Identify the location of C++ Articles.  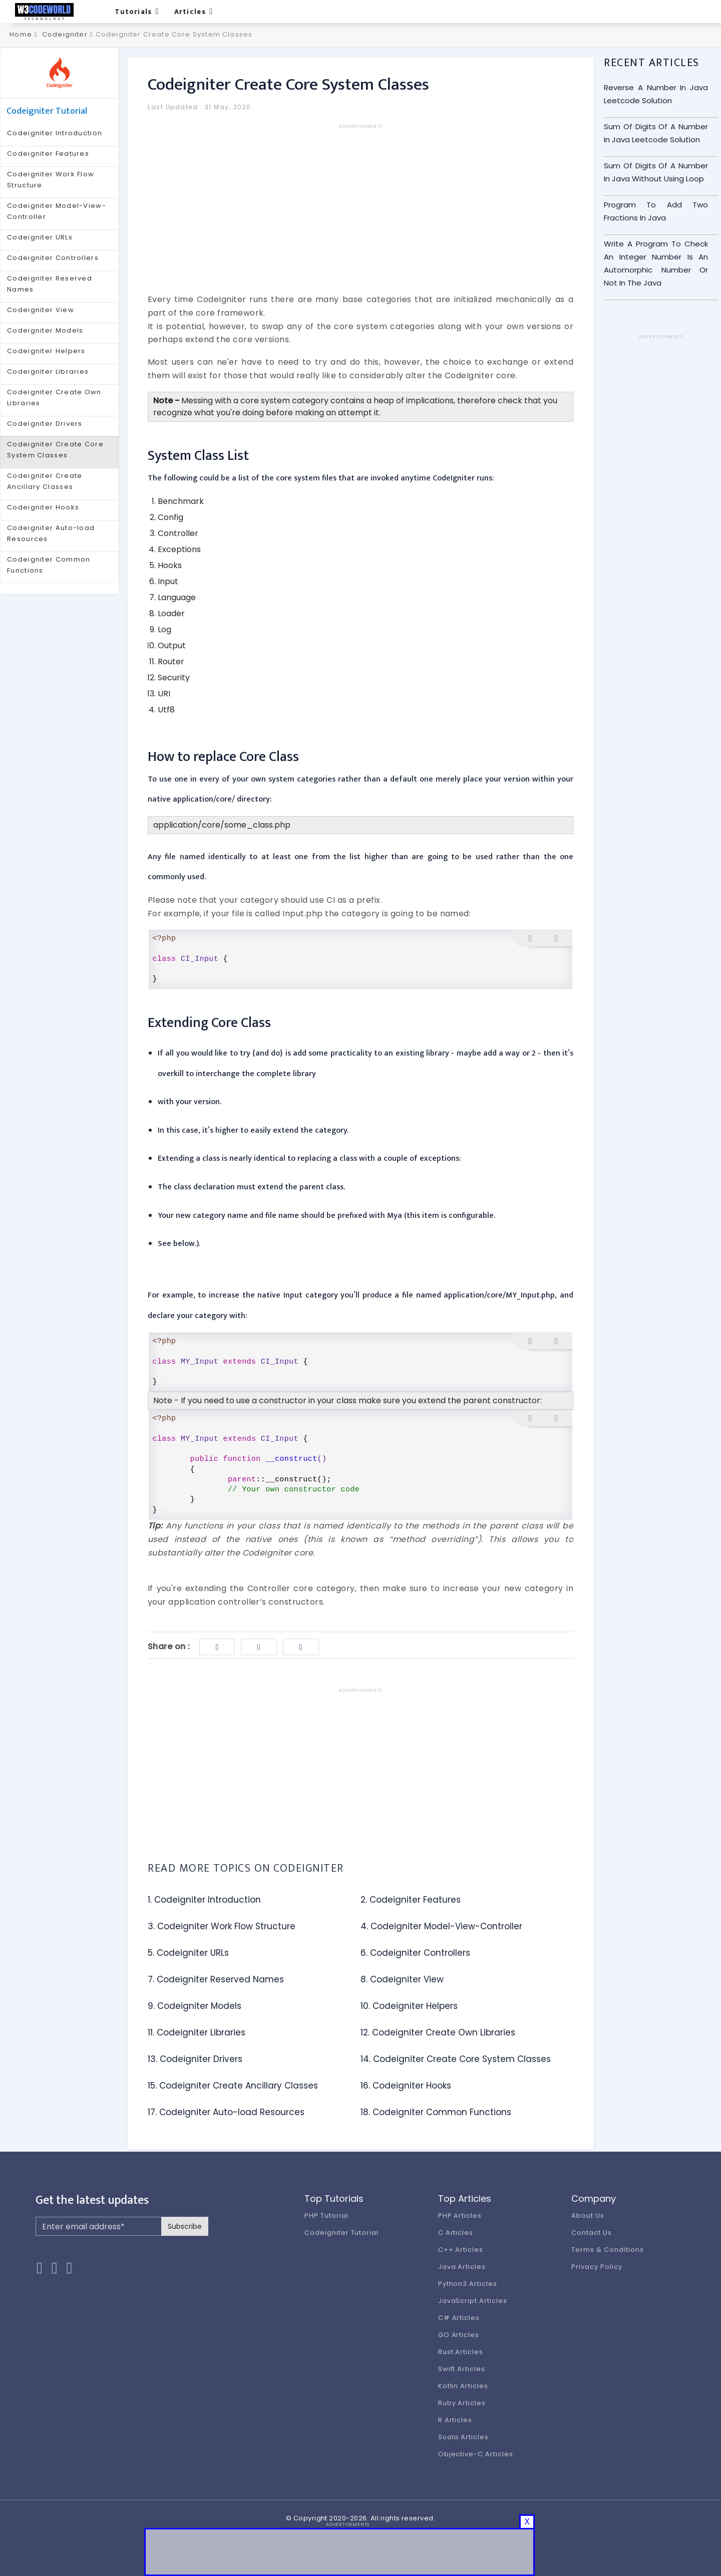
(461, 2249).